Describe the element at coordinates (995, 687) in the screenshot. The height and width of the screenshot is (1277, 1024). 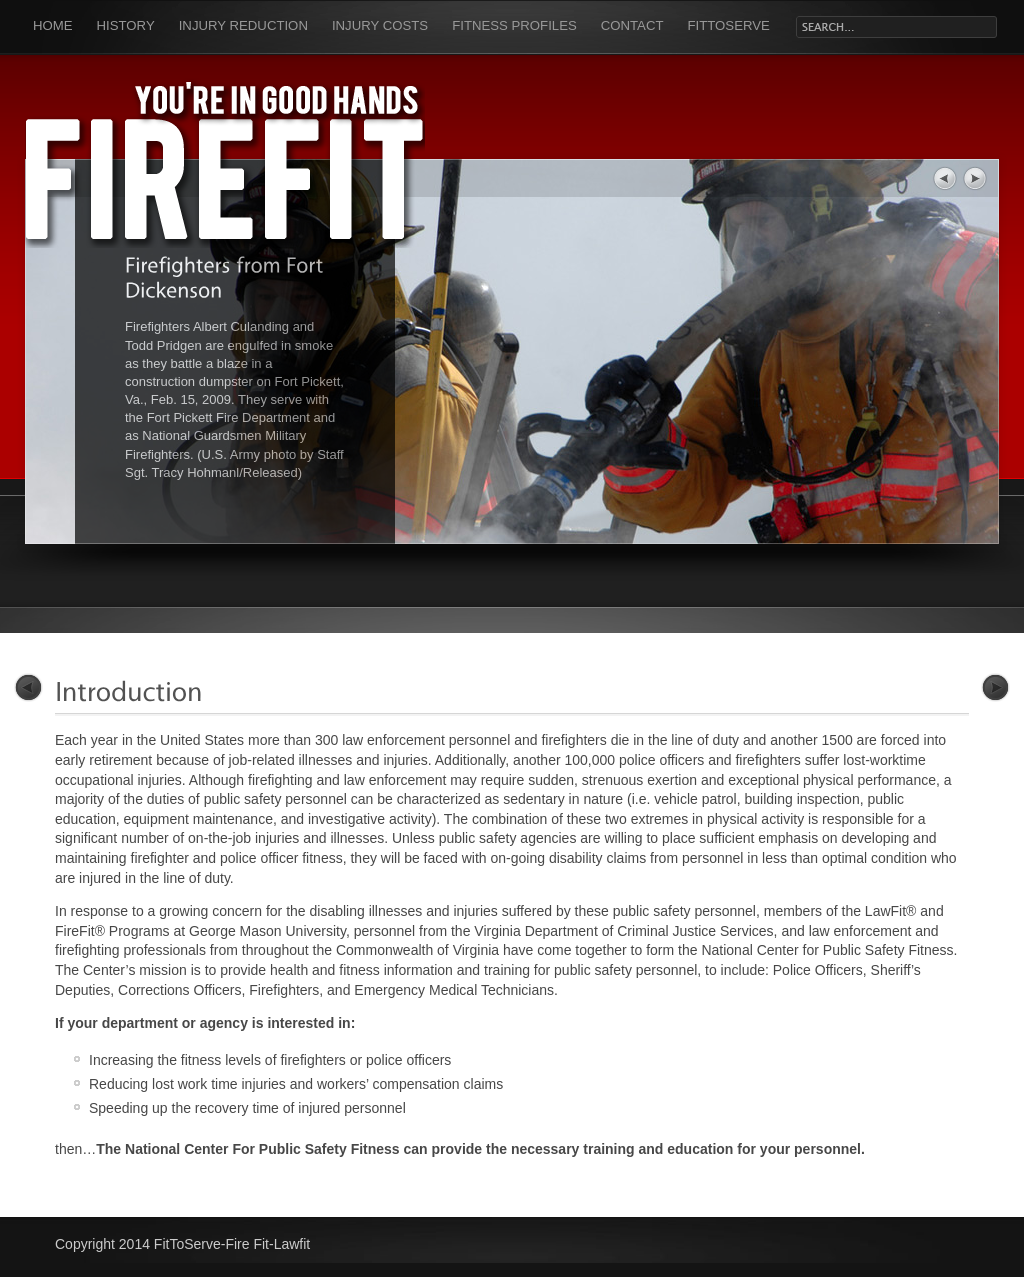
I see `Next` at that location.